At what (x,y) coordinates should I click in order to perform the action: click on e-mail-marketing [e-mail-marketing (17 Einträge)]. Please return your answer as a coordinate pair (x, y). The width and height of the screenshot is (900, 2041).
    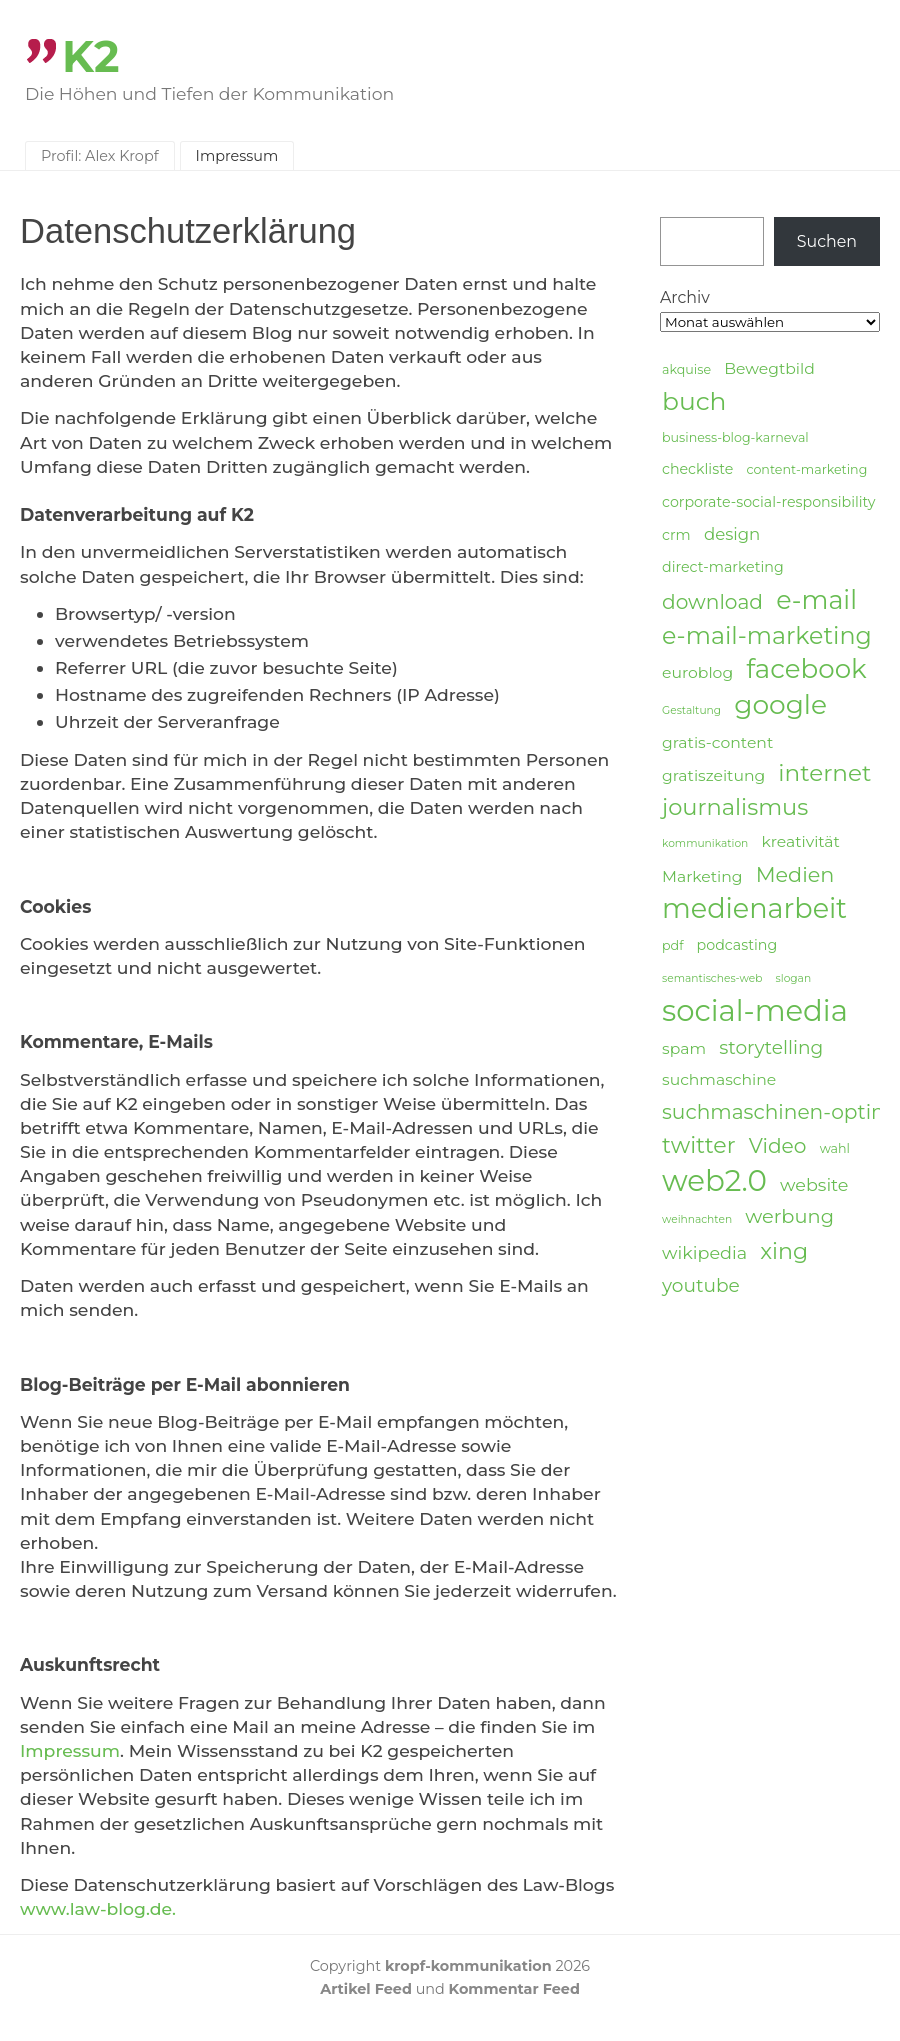
    Looking at the image, I should click on (767, 635).